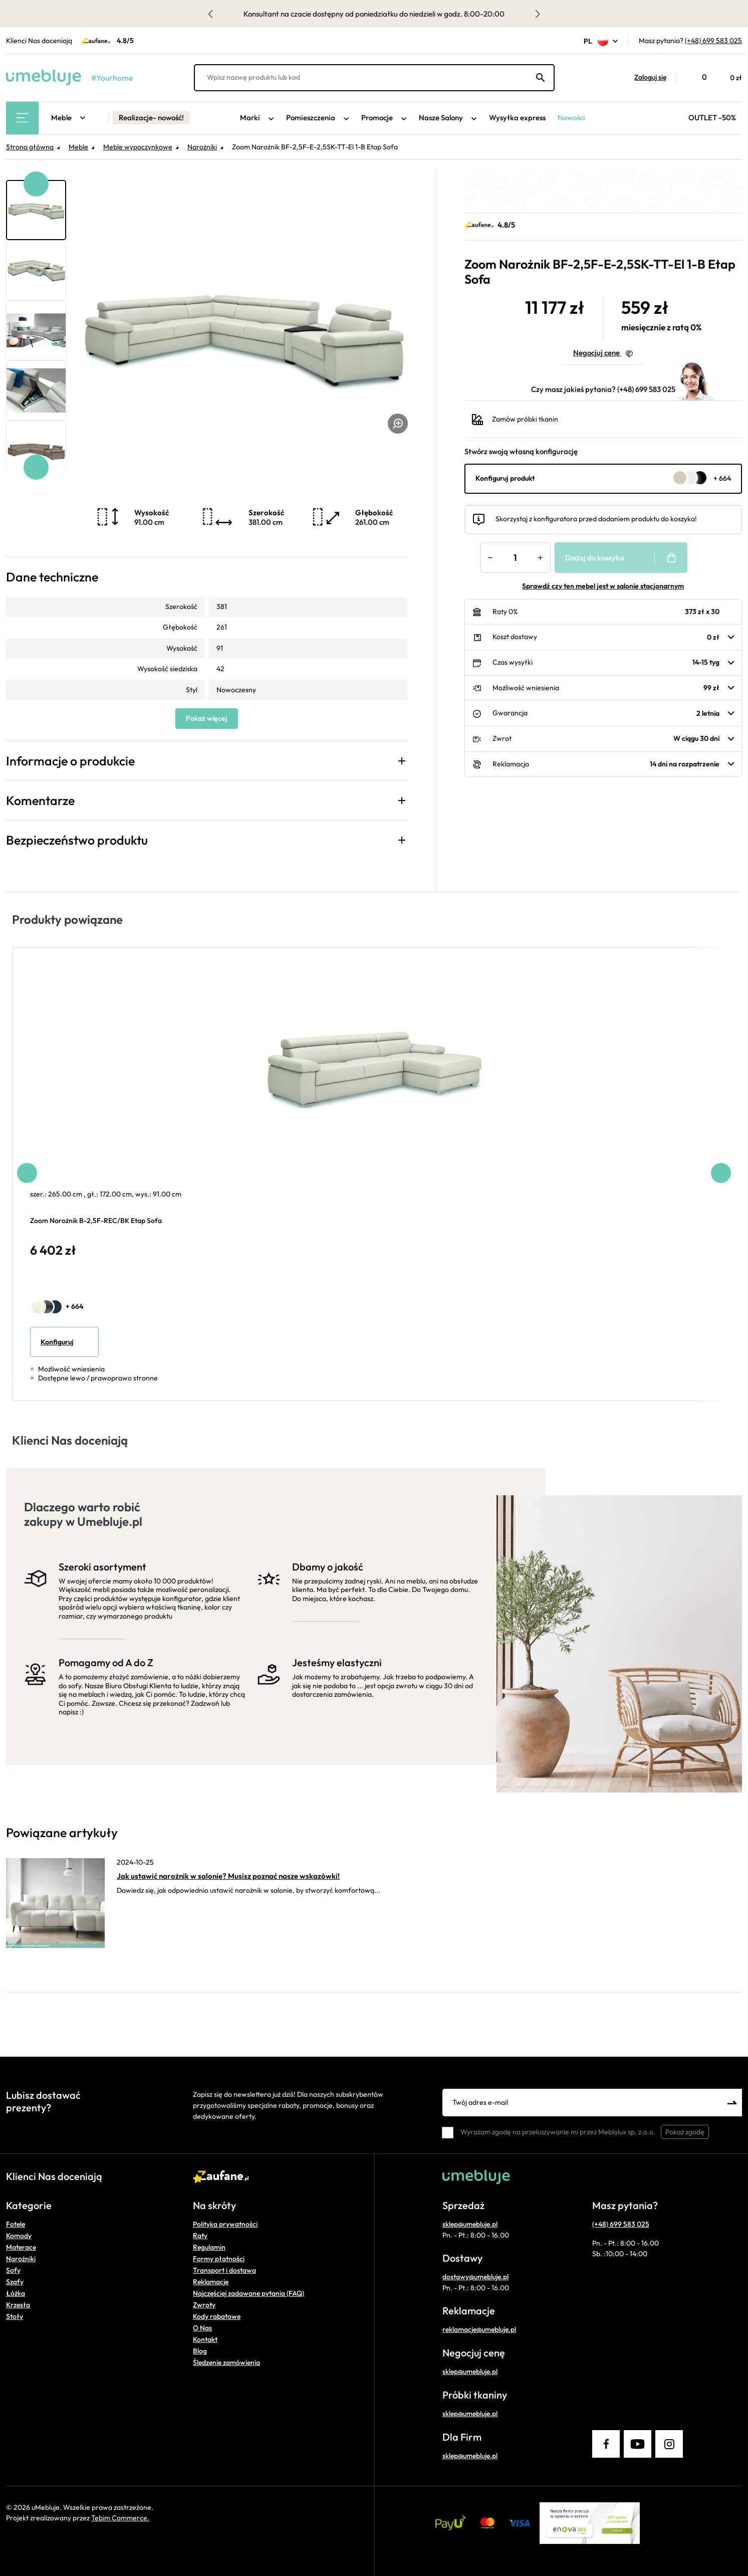  I want to click on Transport i dostawa, so click(224, 2270).